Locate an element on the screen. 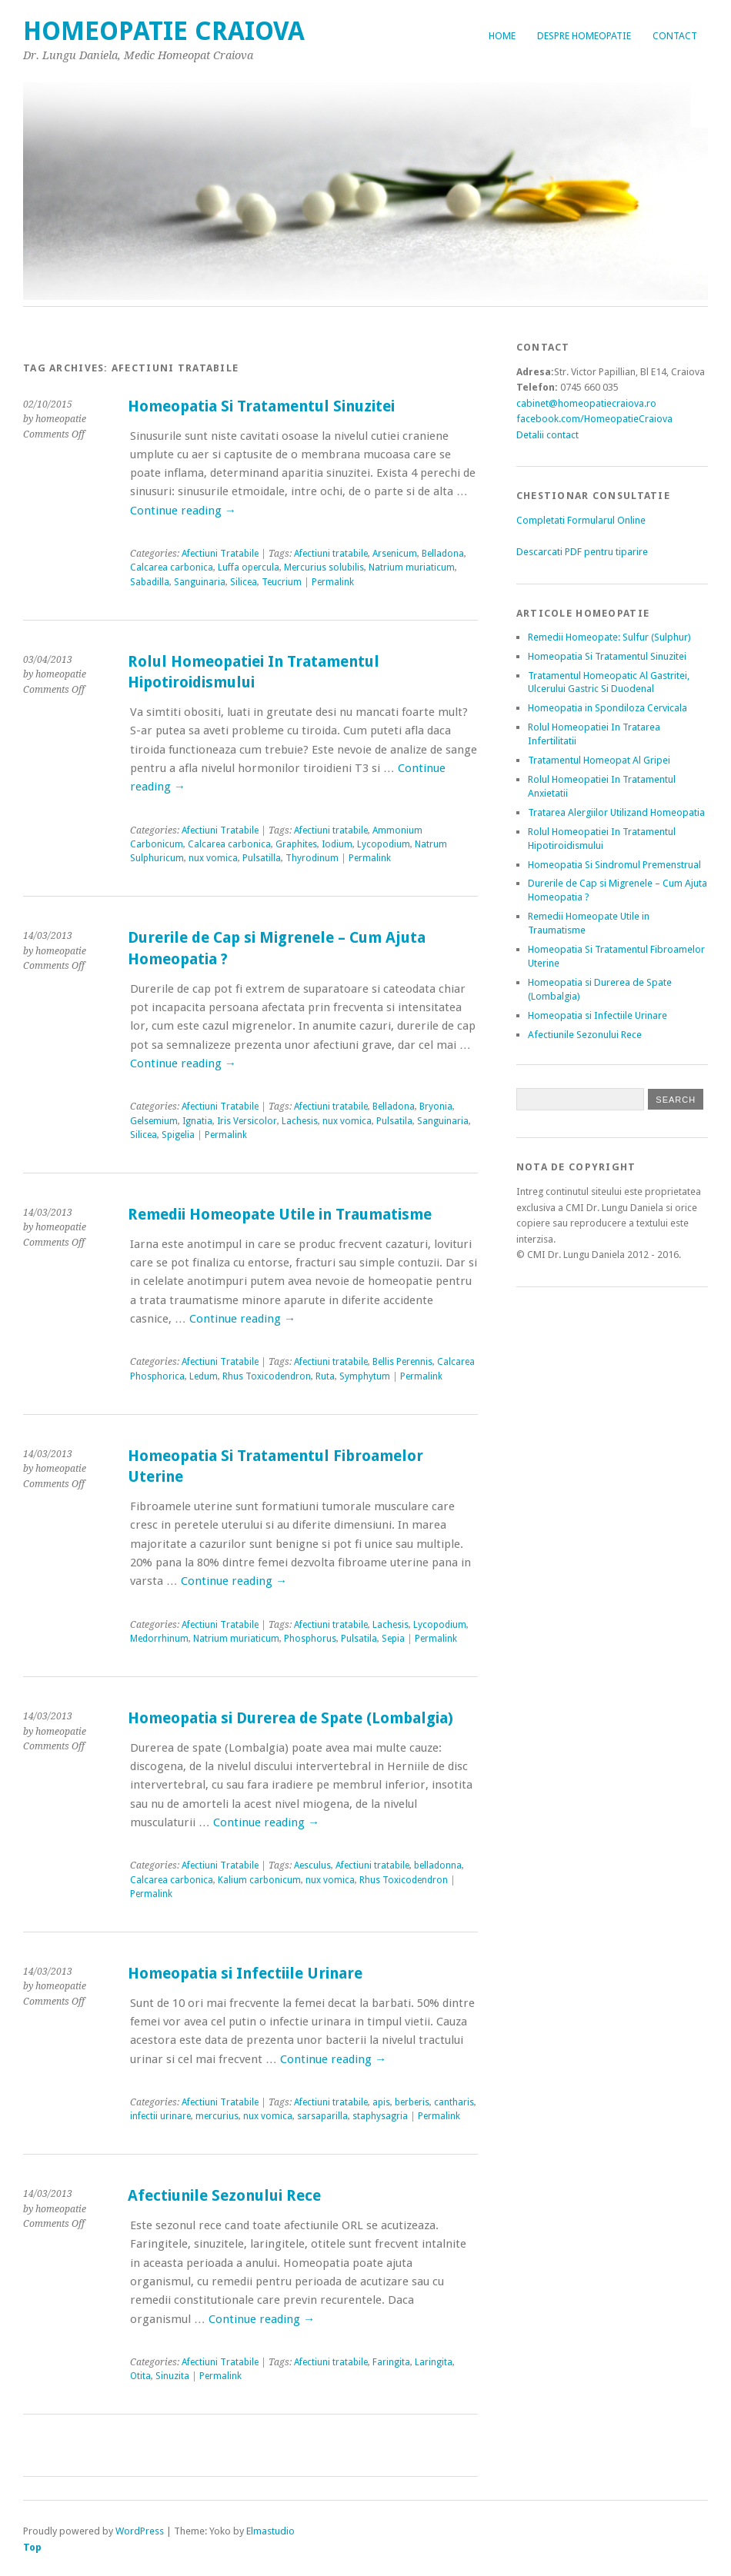 The width and height of the screenshot is (731, 2576). Lachesis is located at coordinates (300, 1121).